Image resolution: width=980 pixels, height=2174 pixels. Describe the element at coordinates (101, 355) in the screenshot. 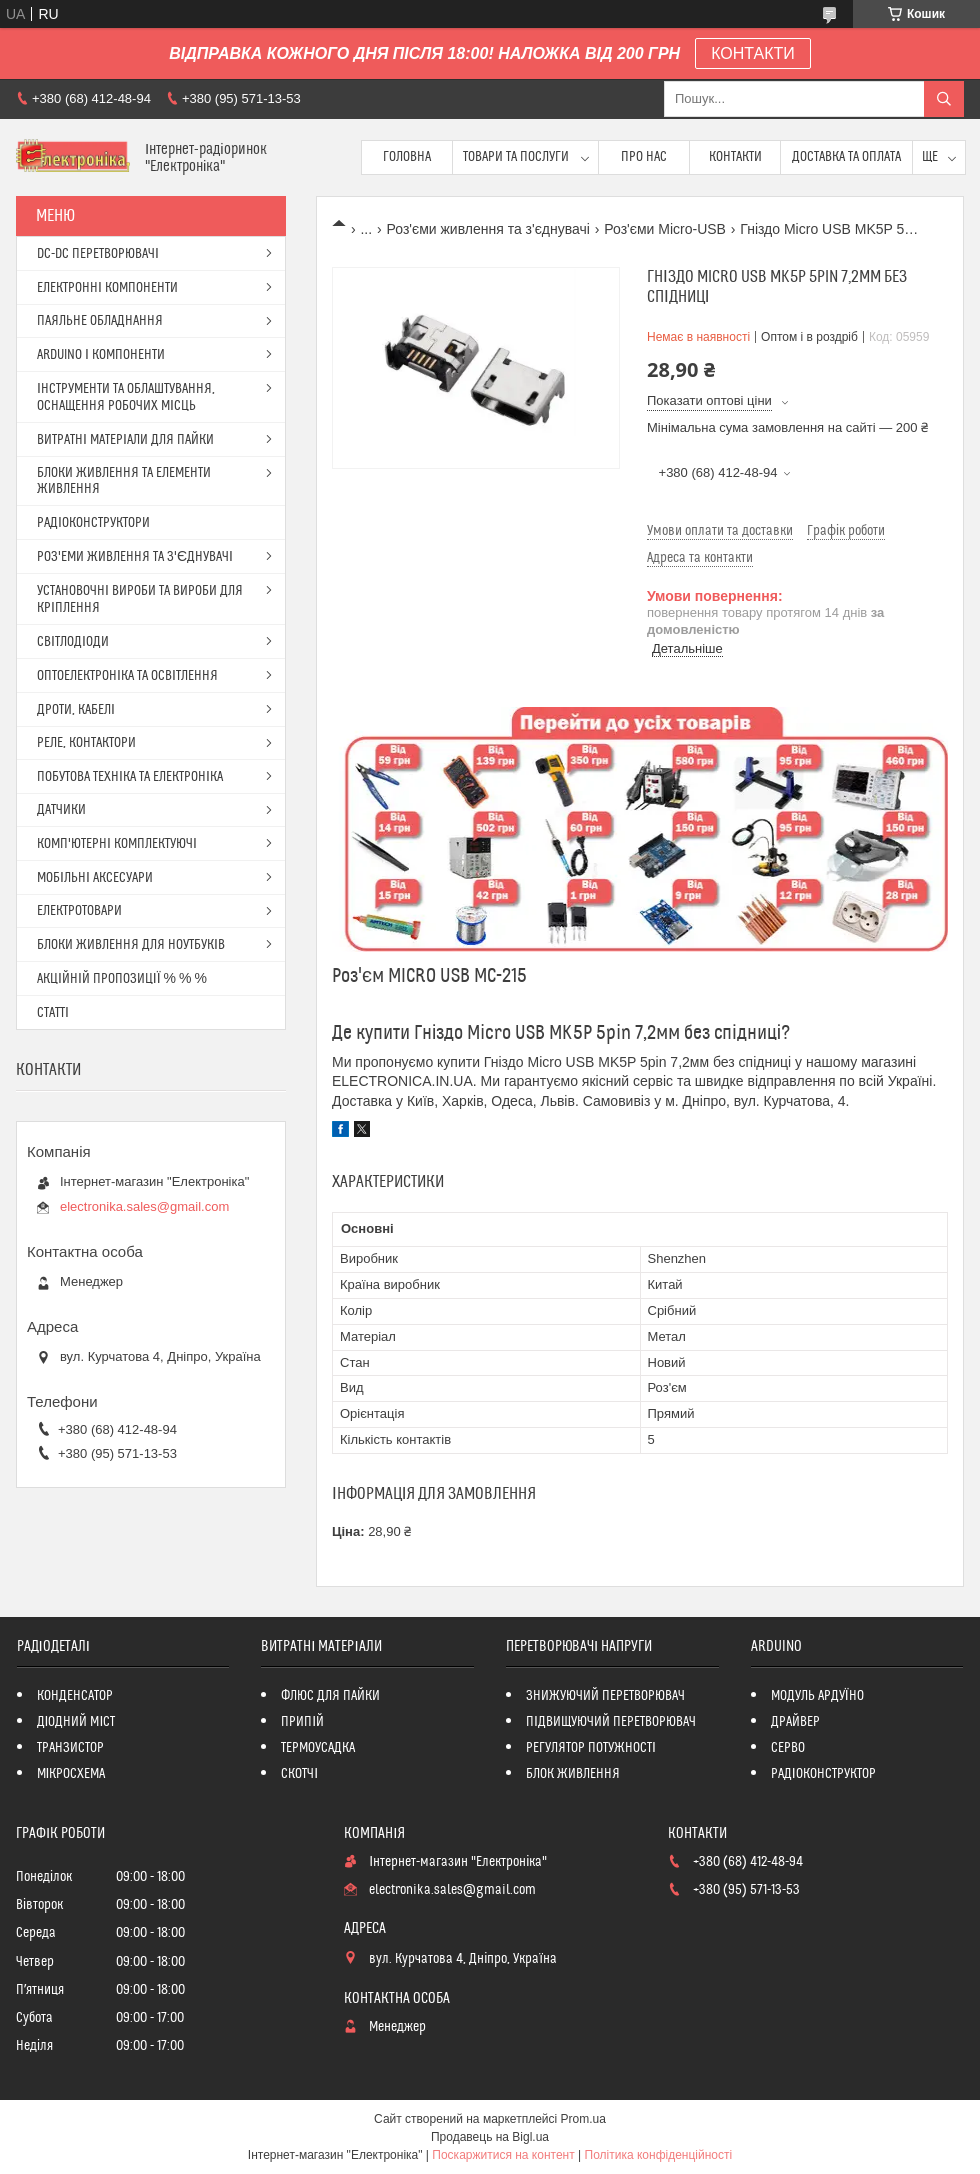

I see `ARDUINO І КОМПОНЕНТИ` at that location.